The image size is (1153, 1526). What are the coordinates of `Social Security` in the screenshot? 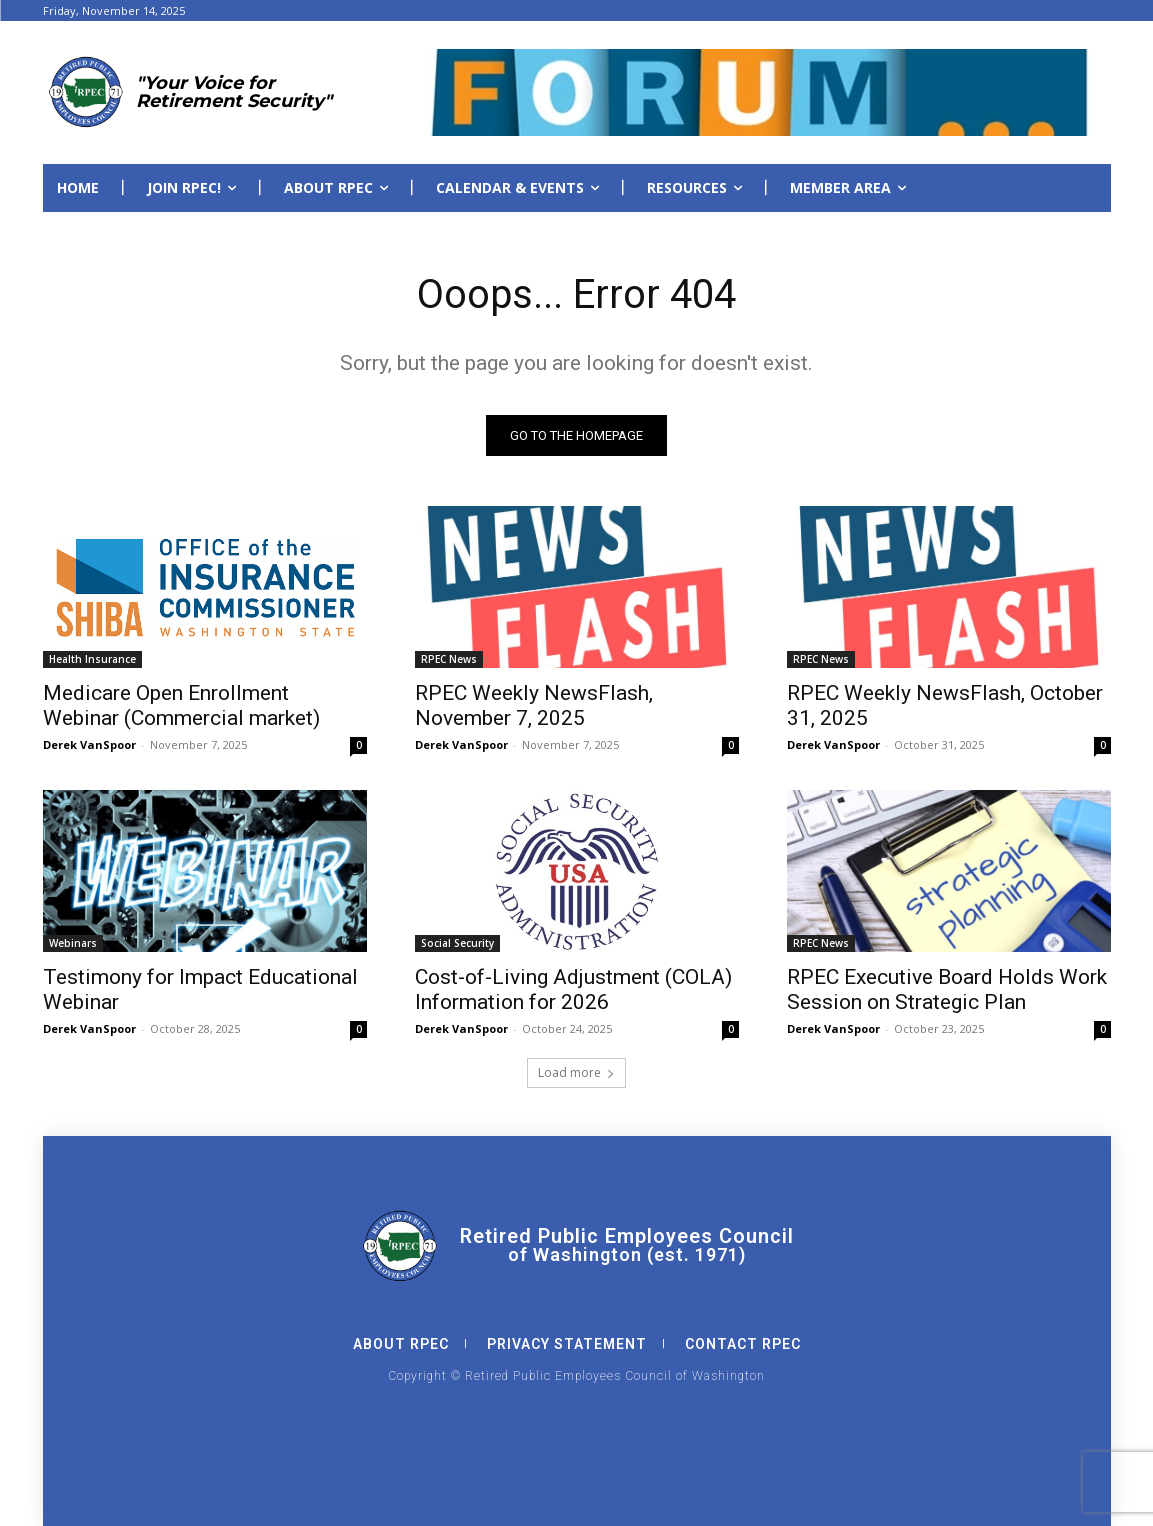 It's located at (457, 943).